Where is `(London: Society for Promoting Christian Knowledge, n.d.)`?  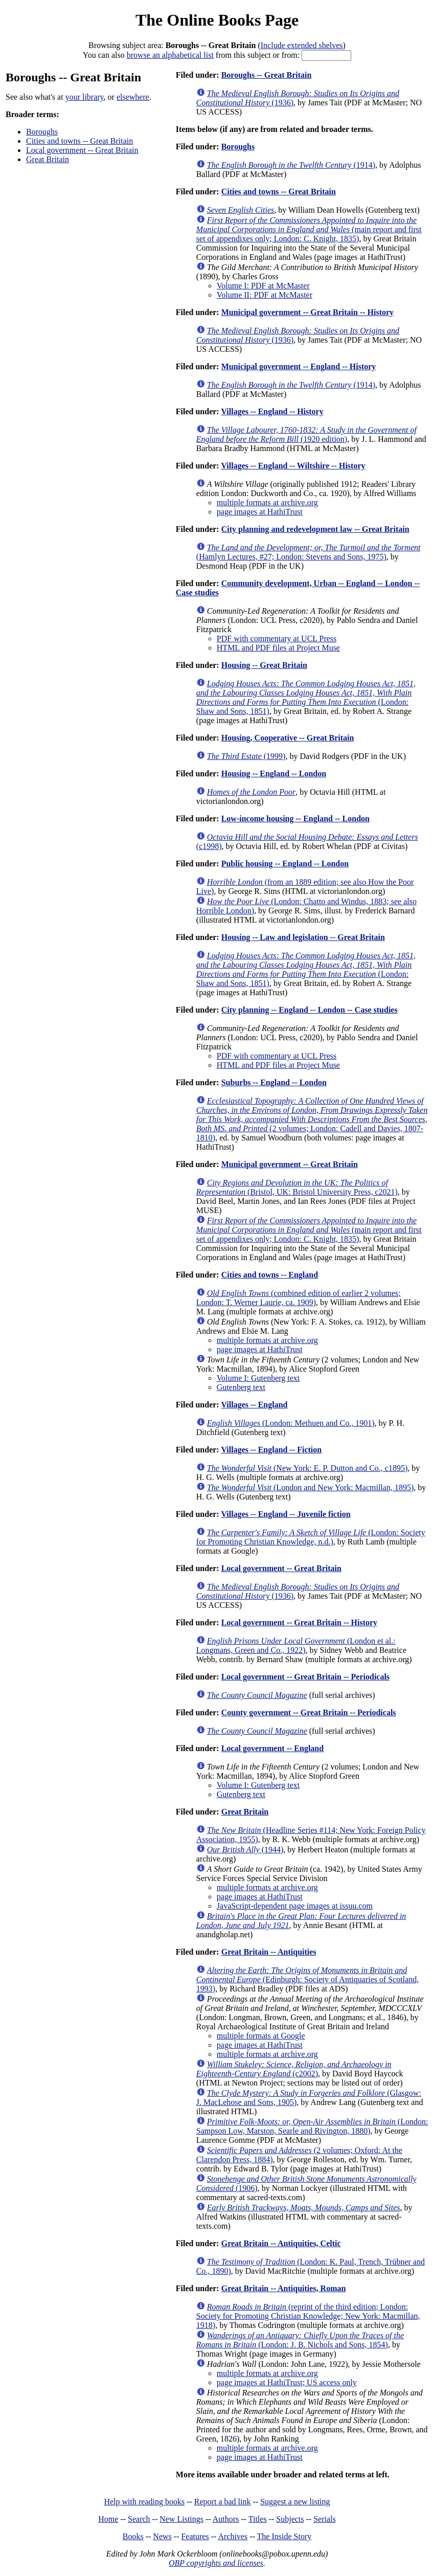 (London: Society for Promoting Christian Knowledge, n.d.) is located at coordinates (310, 1537).